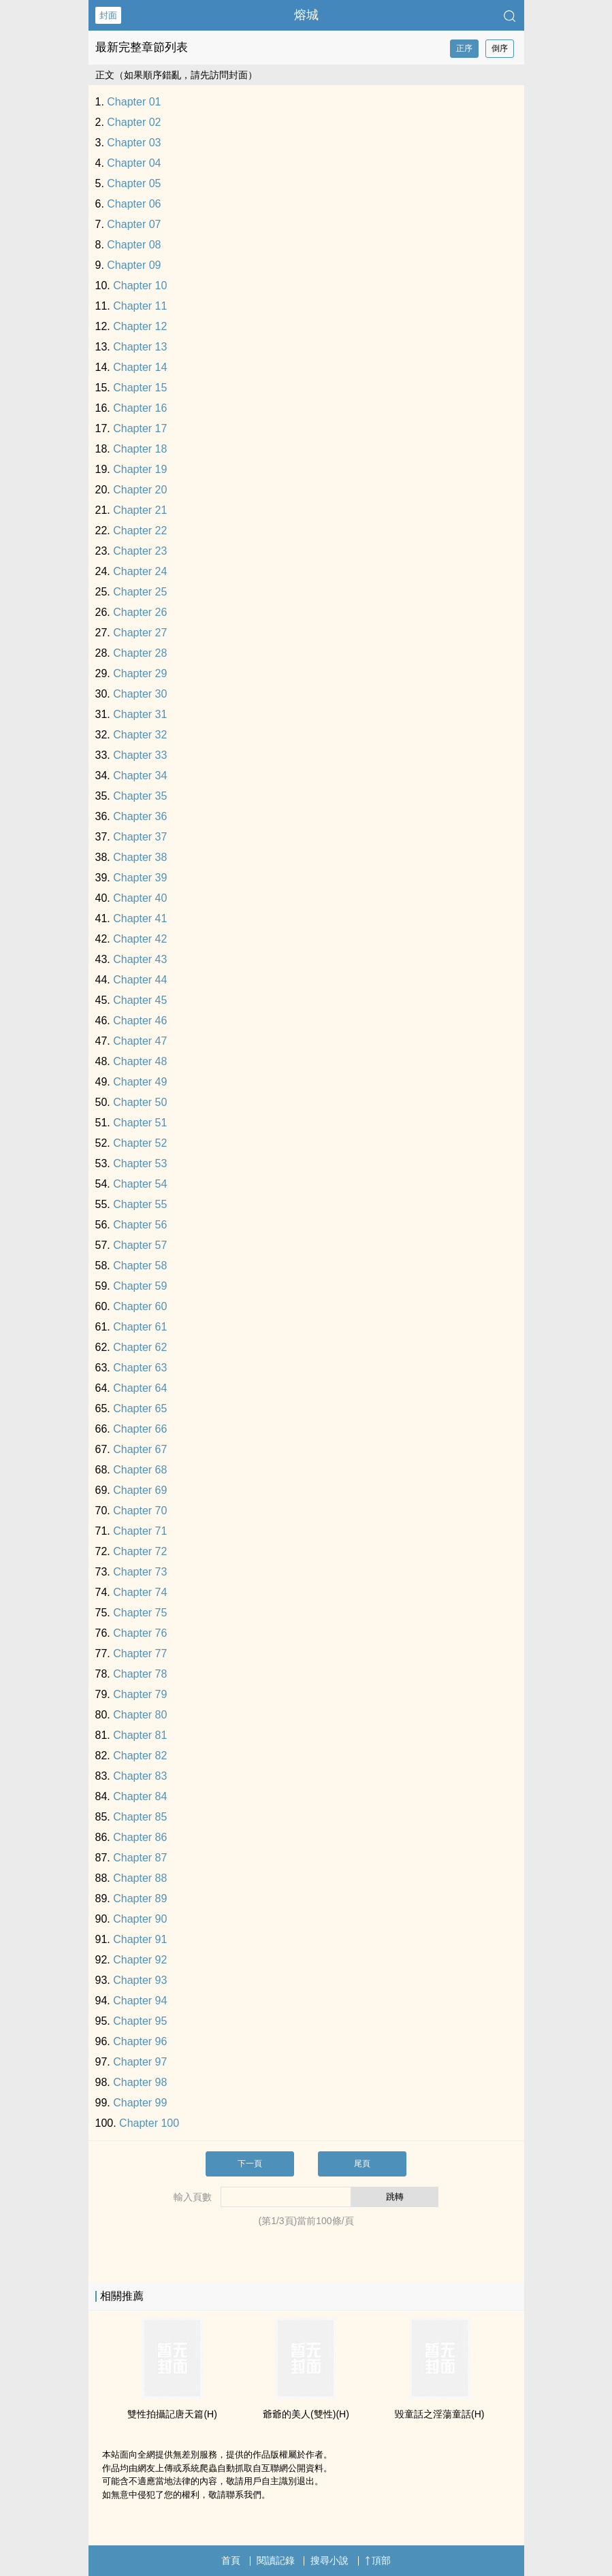 This screenshot has height=2576, width=612. I want to click on 封面, so click(108, 15).